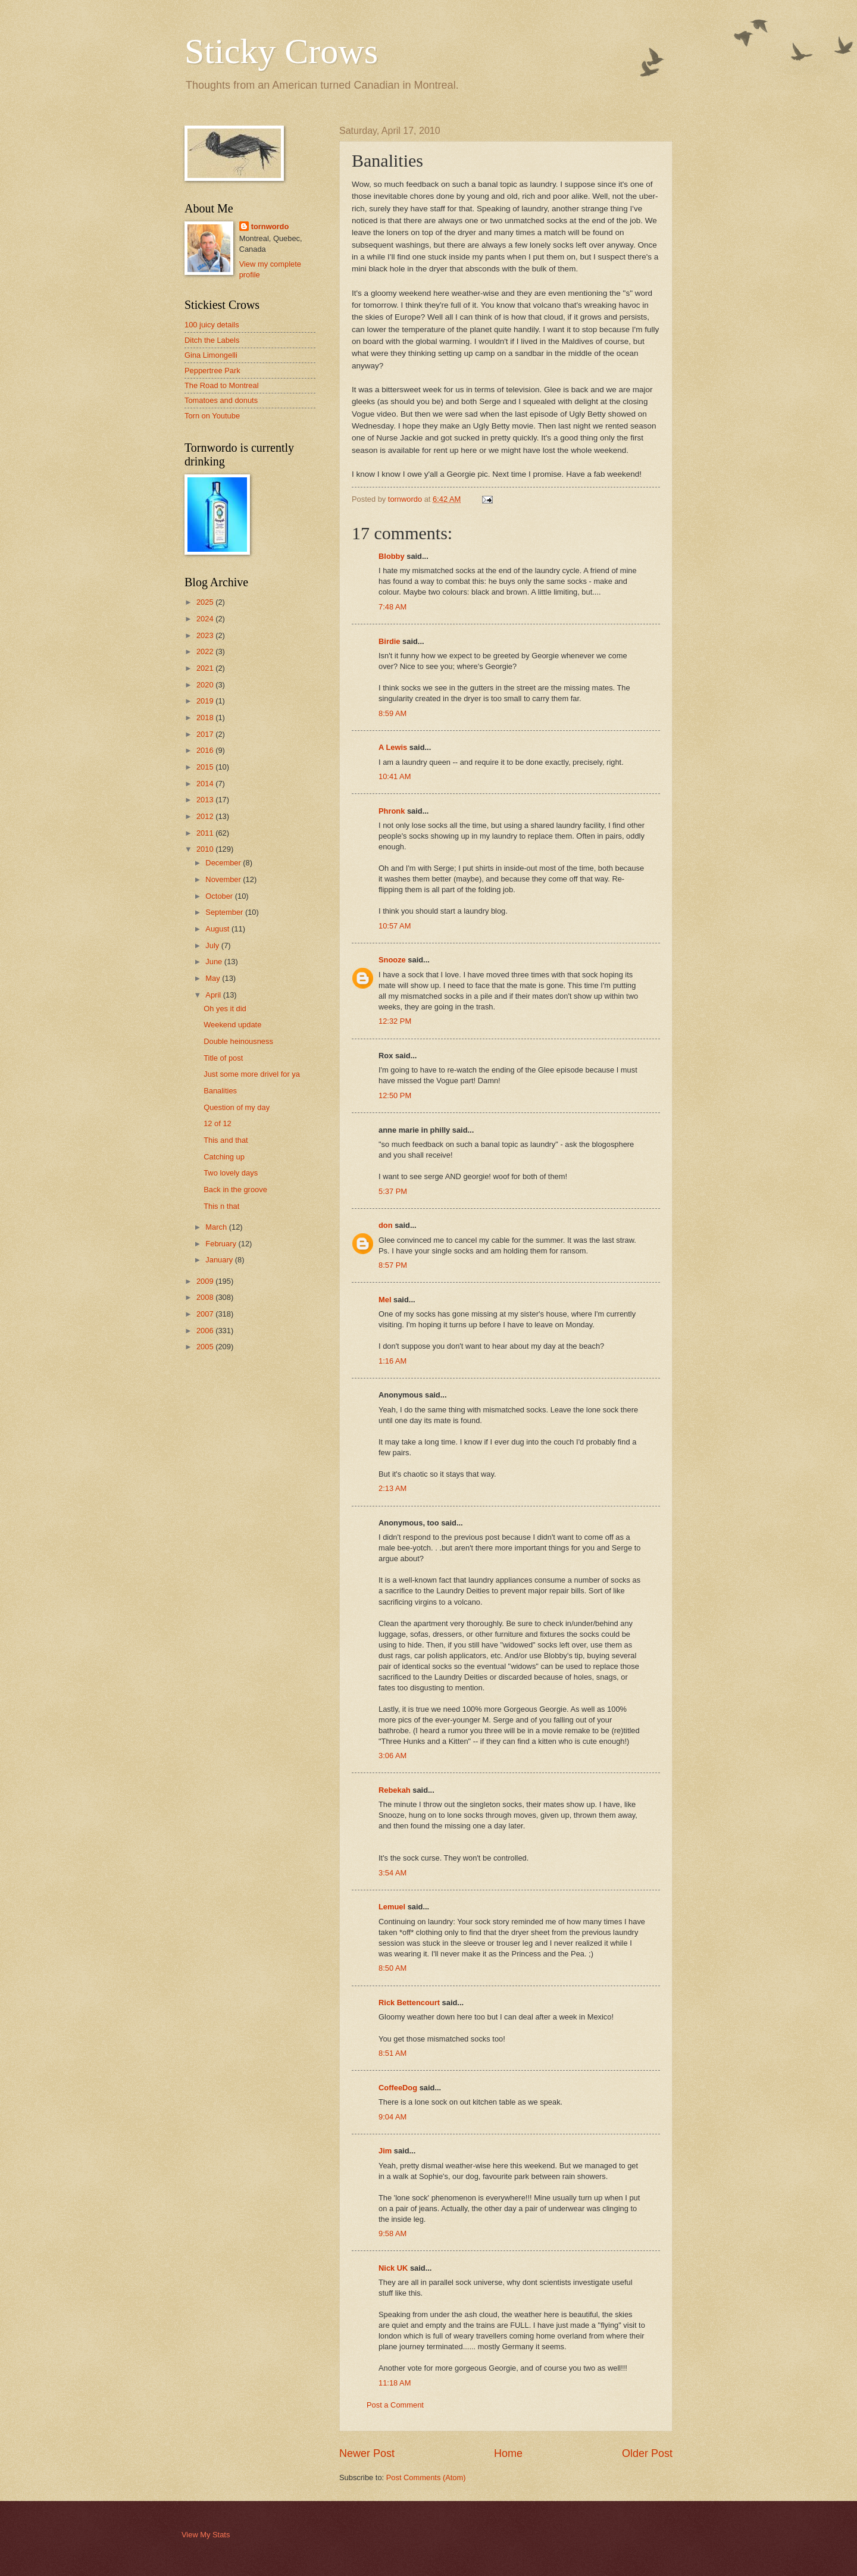  I want to click on 8:50 AM, so click(392, 1968).